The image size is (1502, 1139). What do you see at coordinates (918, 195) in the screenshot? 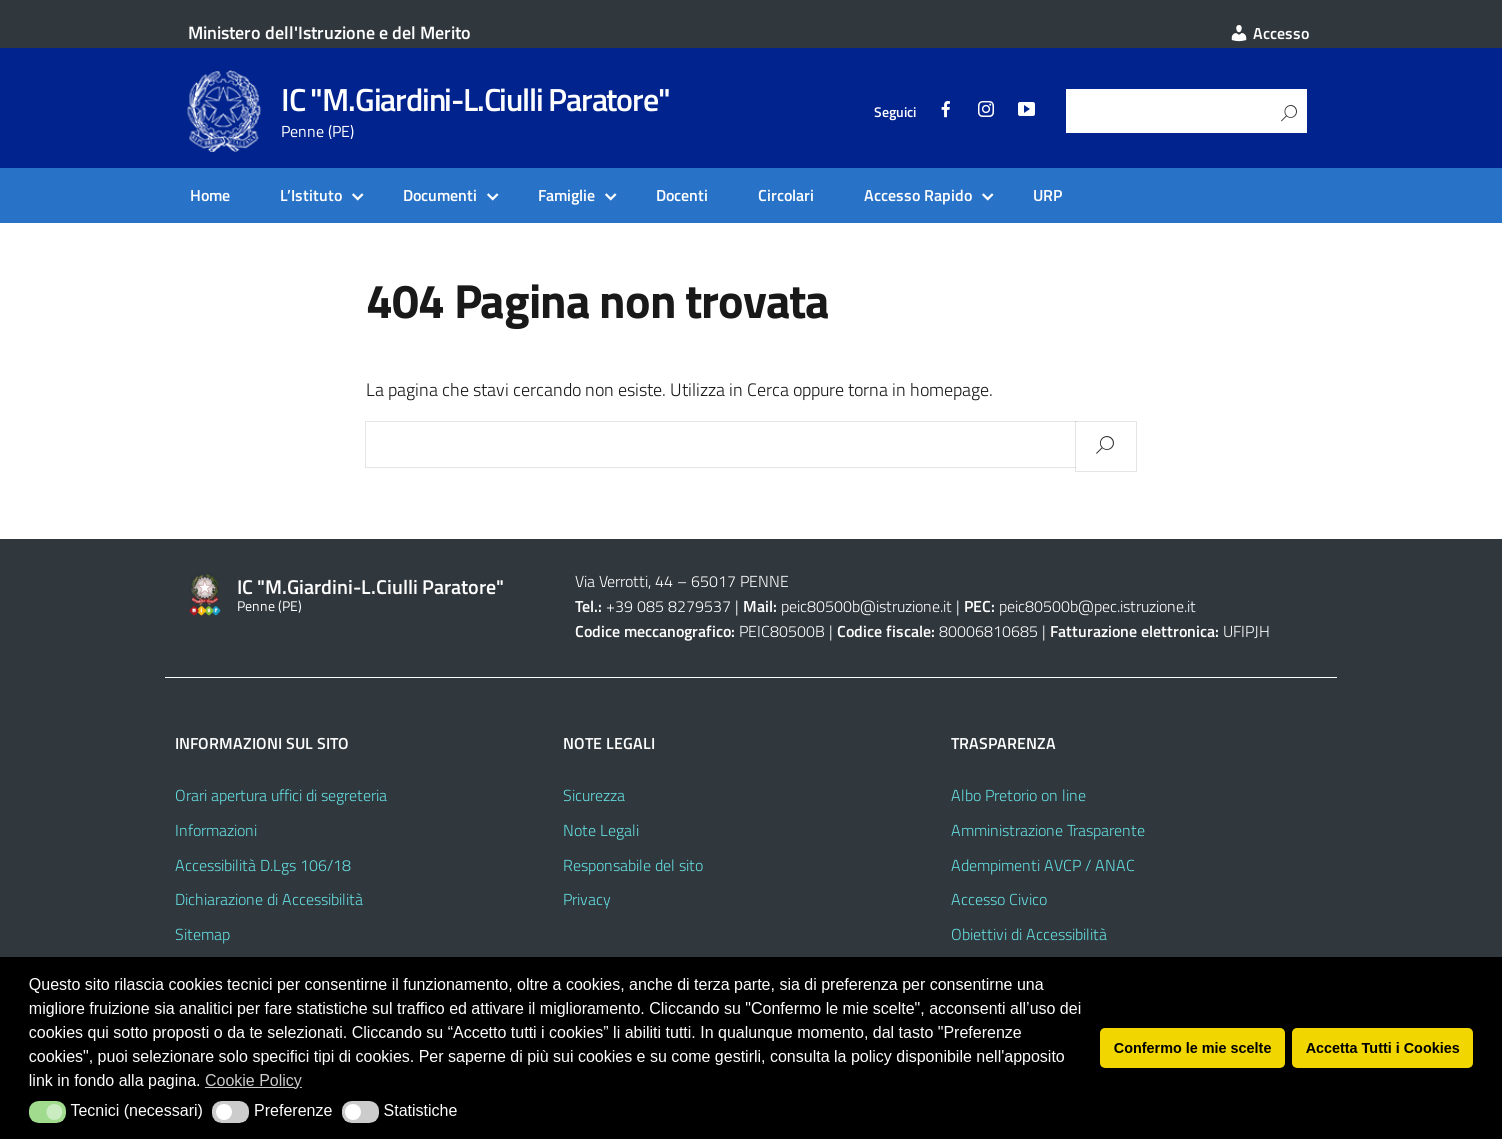
I see `Accesso Rapido` at bounding box center [918, 195].